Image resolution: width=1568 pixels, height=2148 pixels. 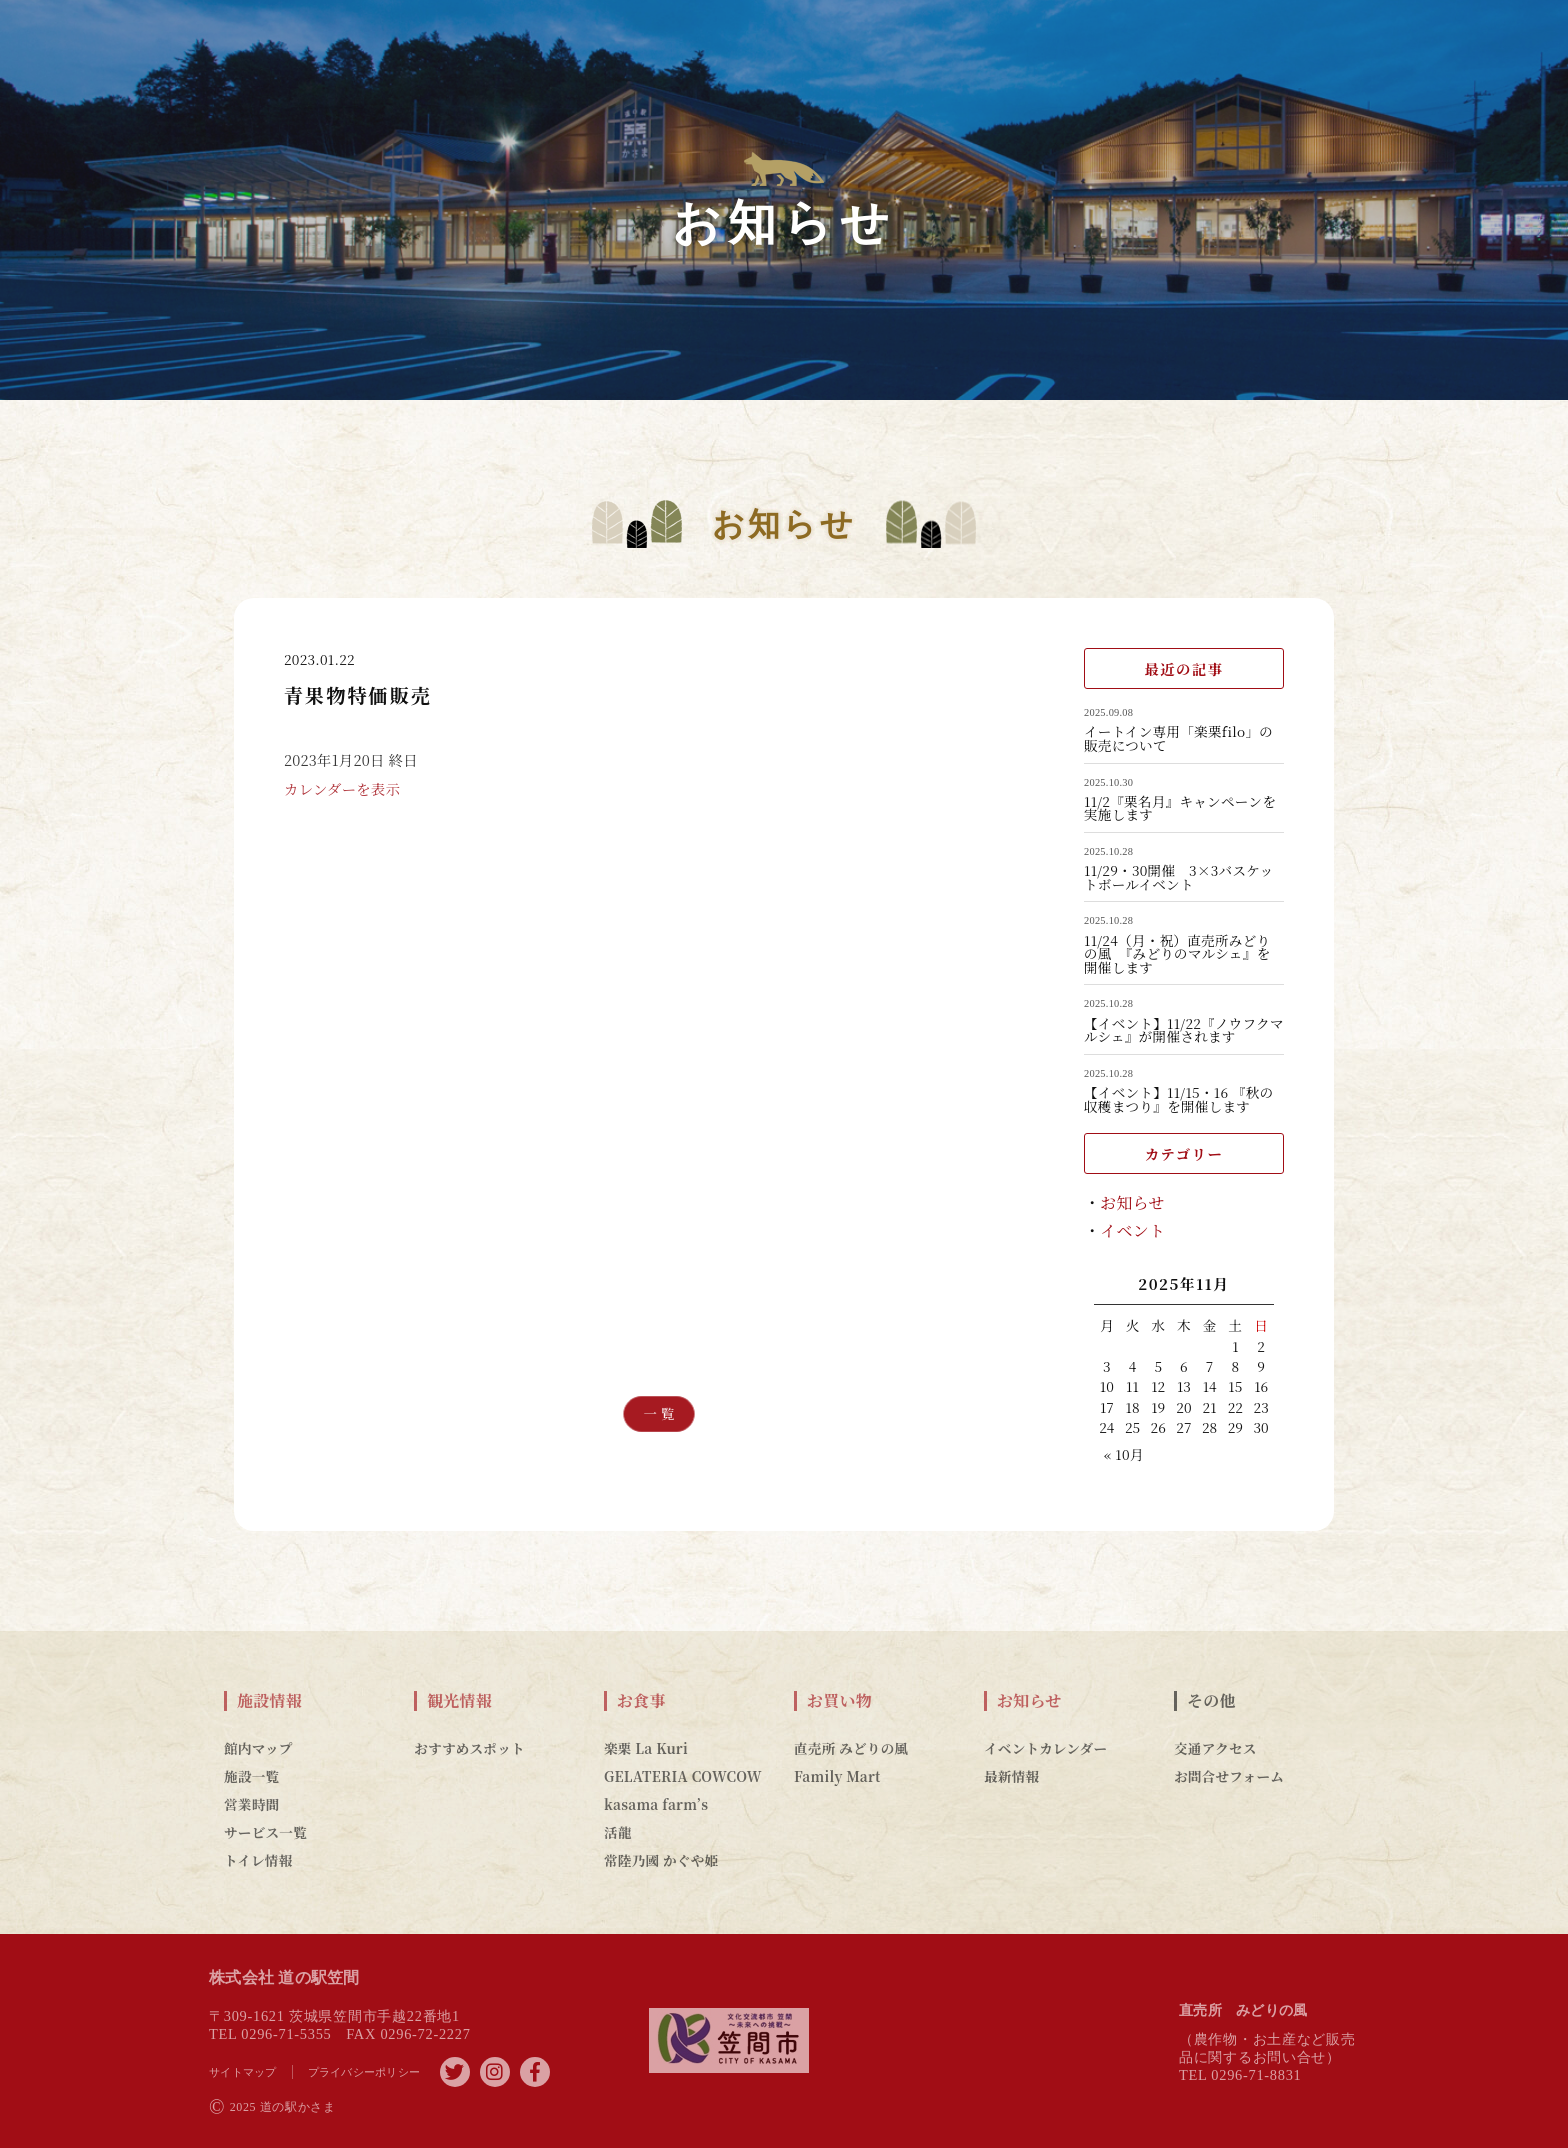 What do you see at coordinates (469, 1748) in the screenshot?
I see `おすすめスポット` at bounding box center [469, 1748].